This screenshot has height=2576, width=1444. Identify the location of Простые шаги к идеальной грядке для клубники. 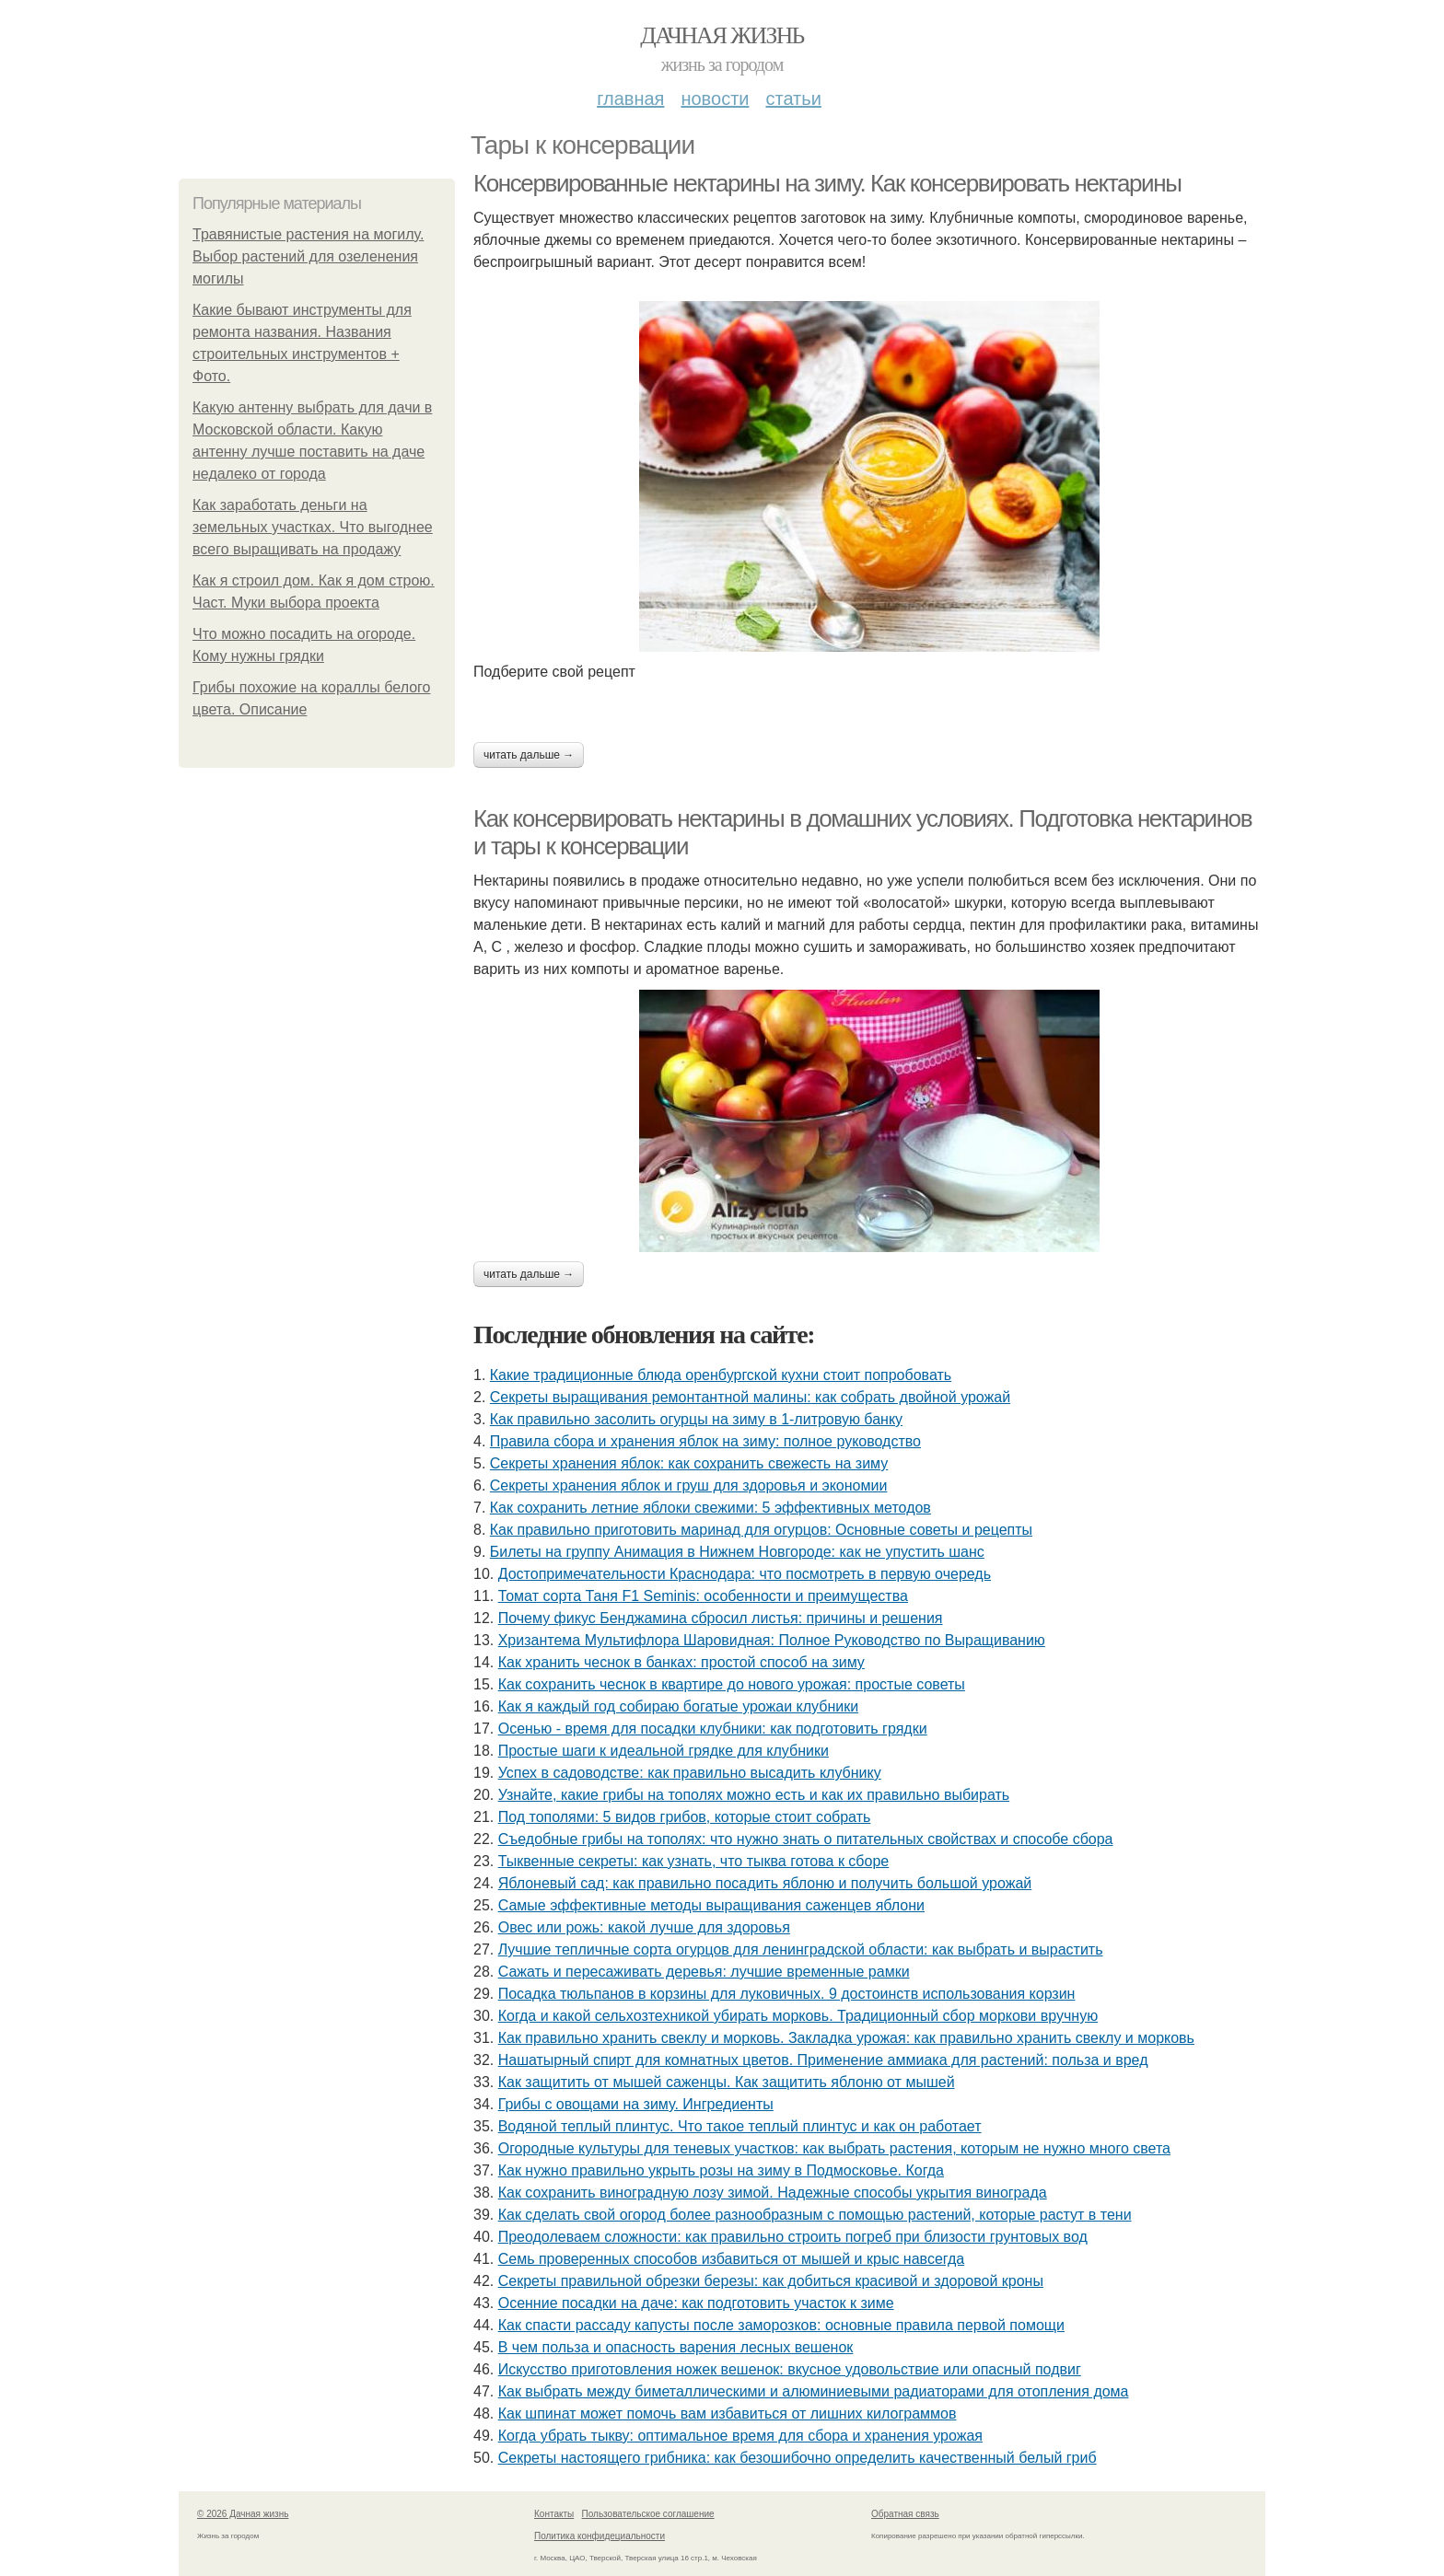
(663, 1750).